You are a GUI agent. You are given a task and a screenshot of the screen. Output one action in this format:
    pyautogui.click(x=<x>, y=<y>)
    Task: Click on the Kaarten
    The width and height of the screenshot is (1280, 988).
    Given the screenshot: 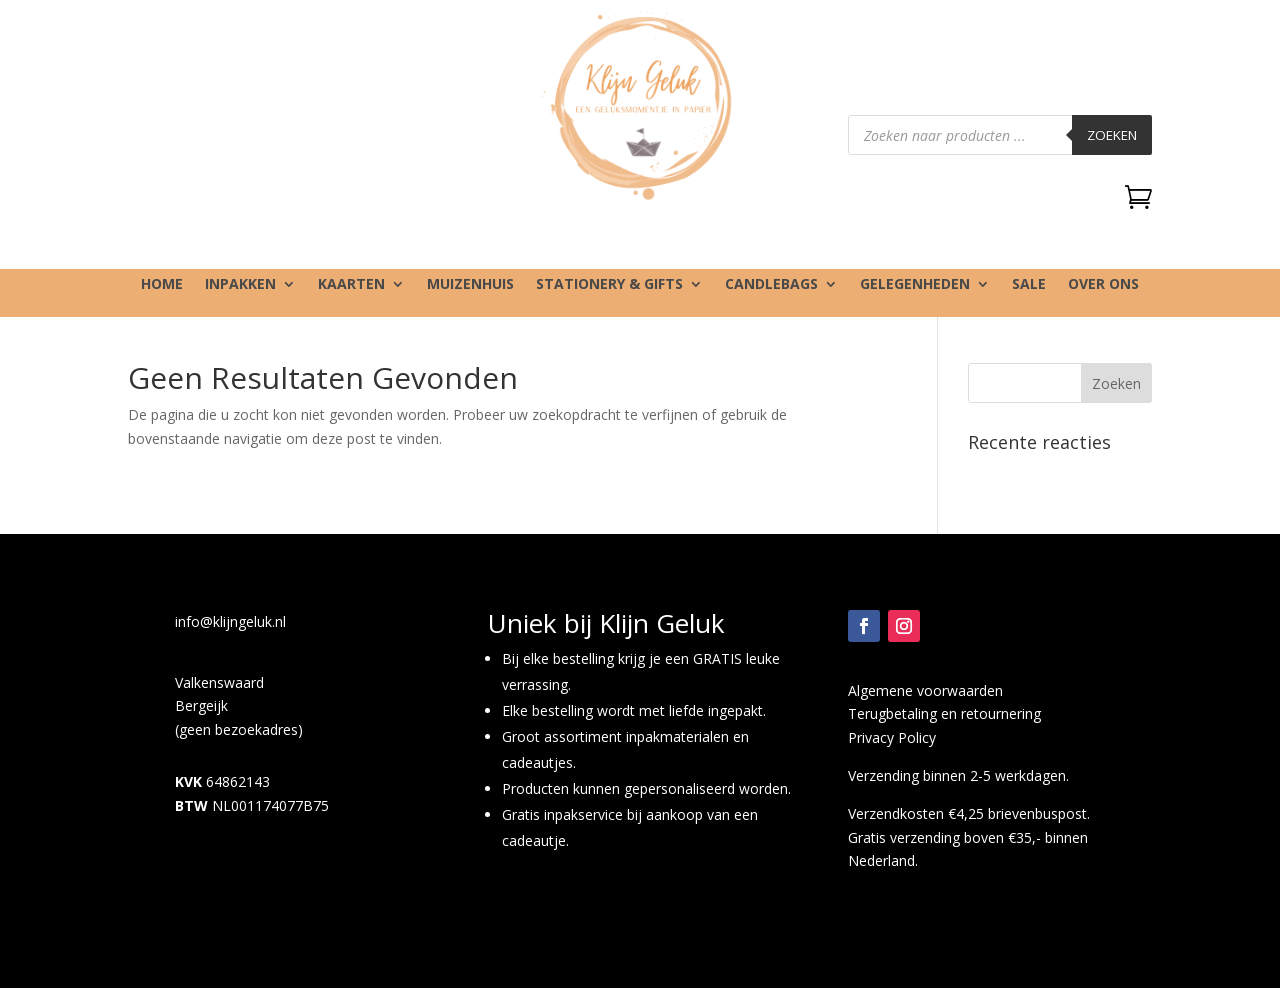 What is the action you would take?
    pyautogui.click(x=351, y=285)
    